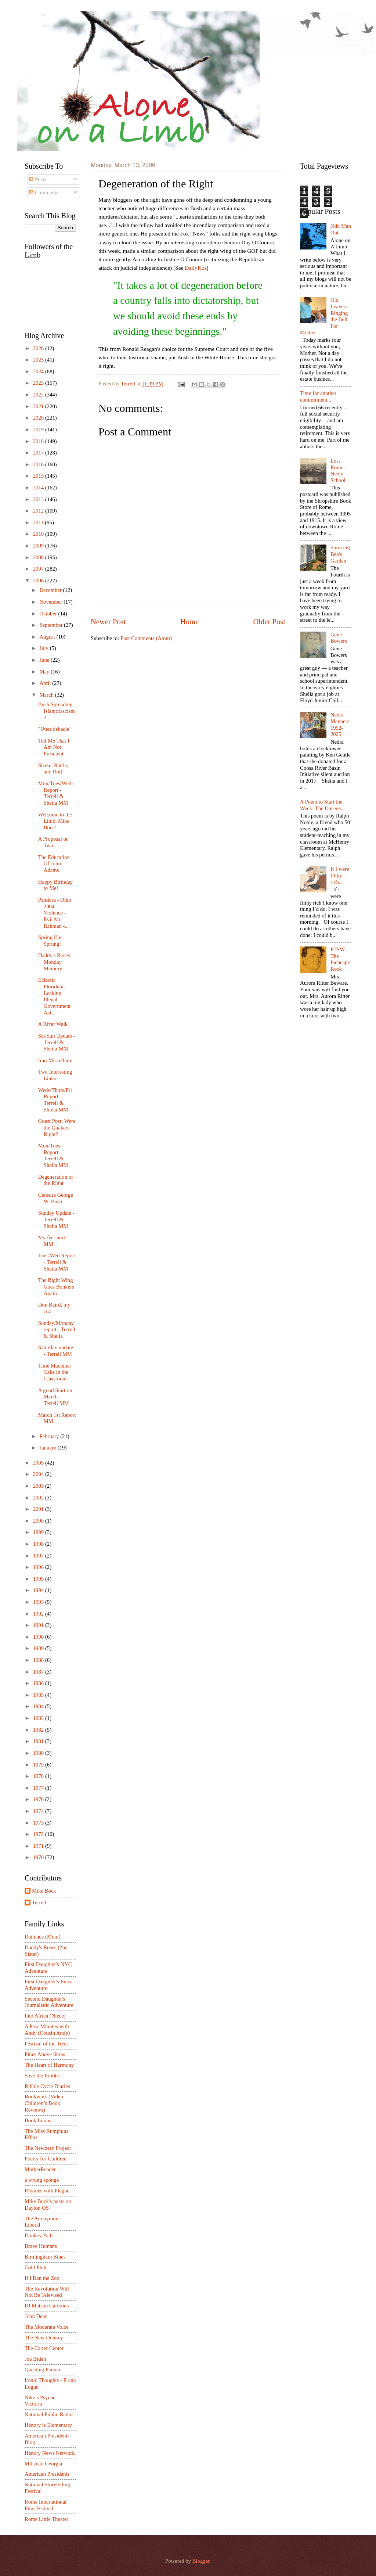  Describe the element at coordinates (39, 1614) in the screenshot. I see `1992` at that location.